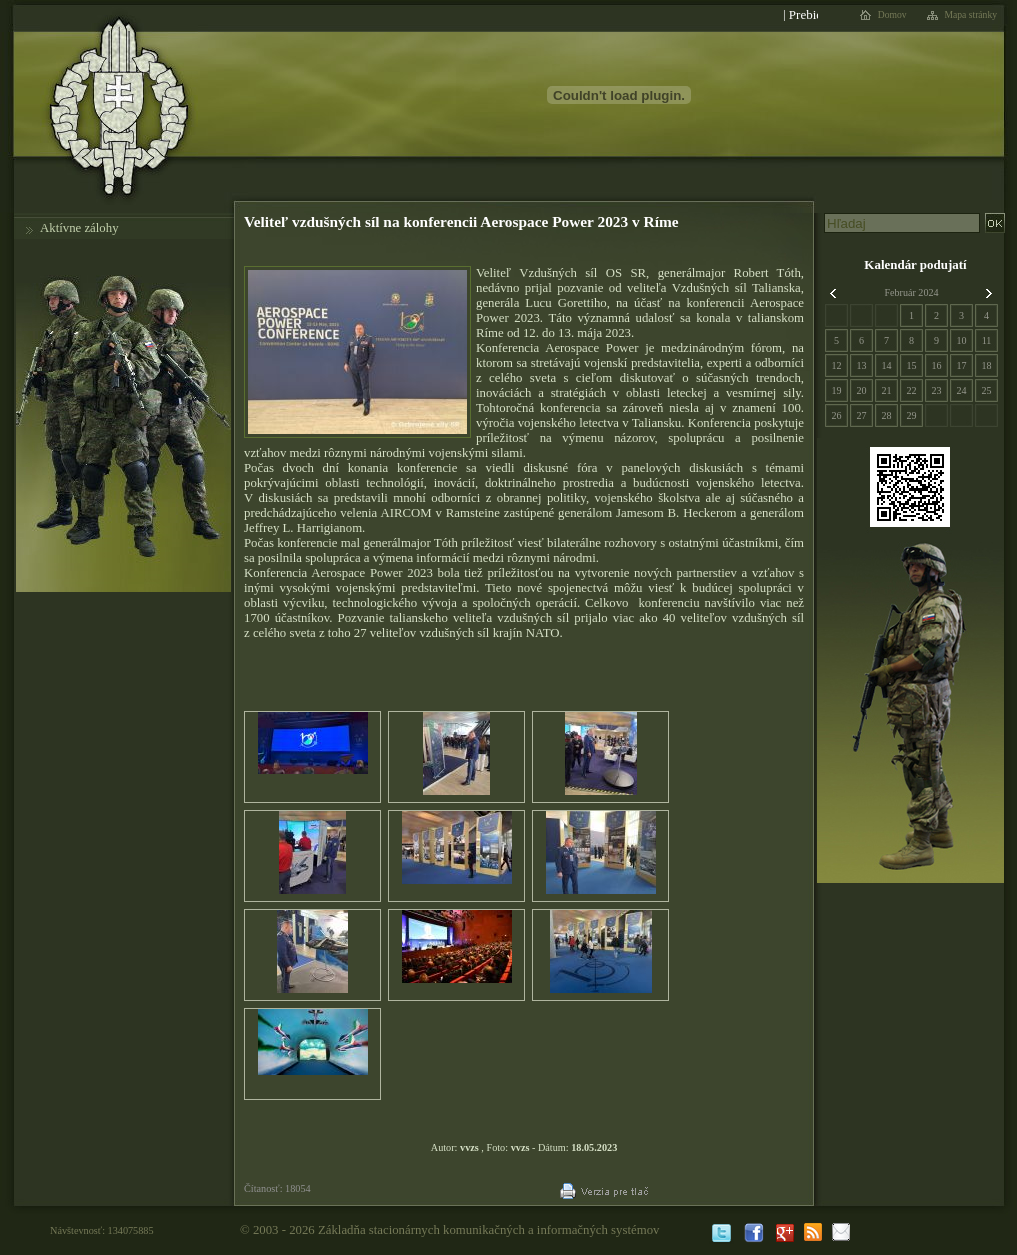 This screenshot has height=1255, width=1017. I want to click on Aktívne zálohy, so click(79, 228).